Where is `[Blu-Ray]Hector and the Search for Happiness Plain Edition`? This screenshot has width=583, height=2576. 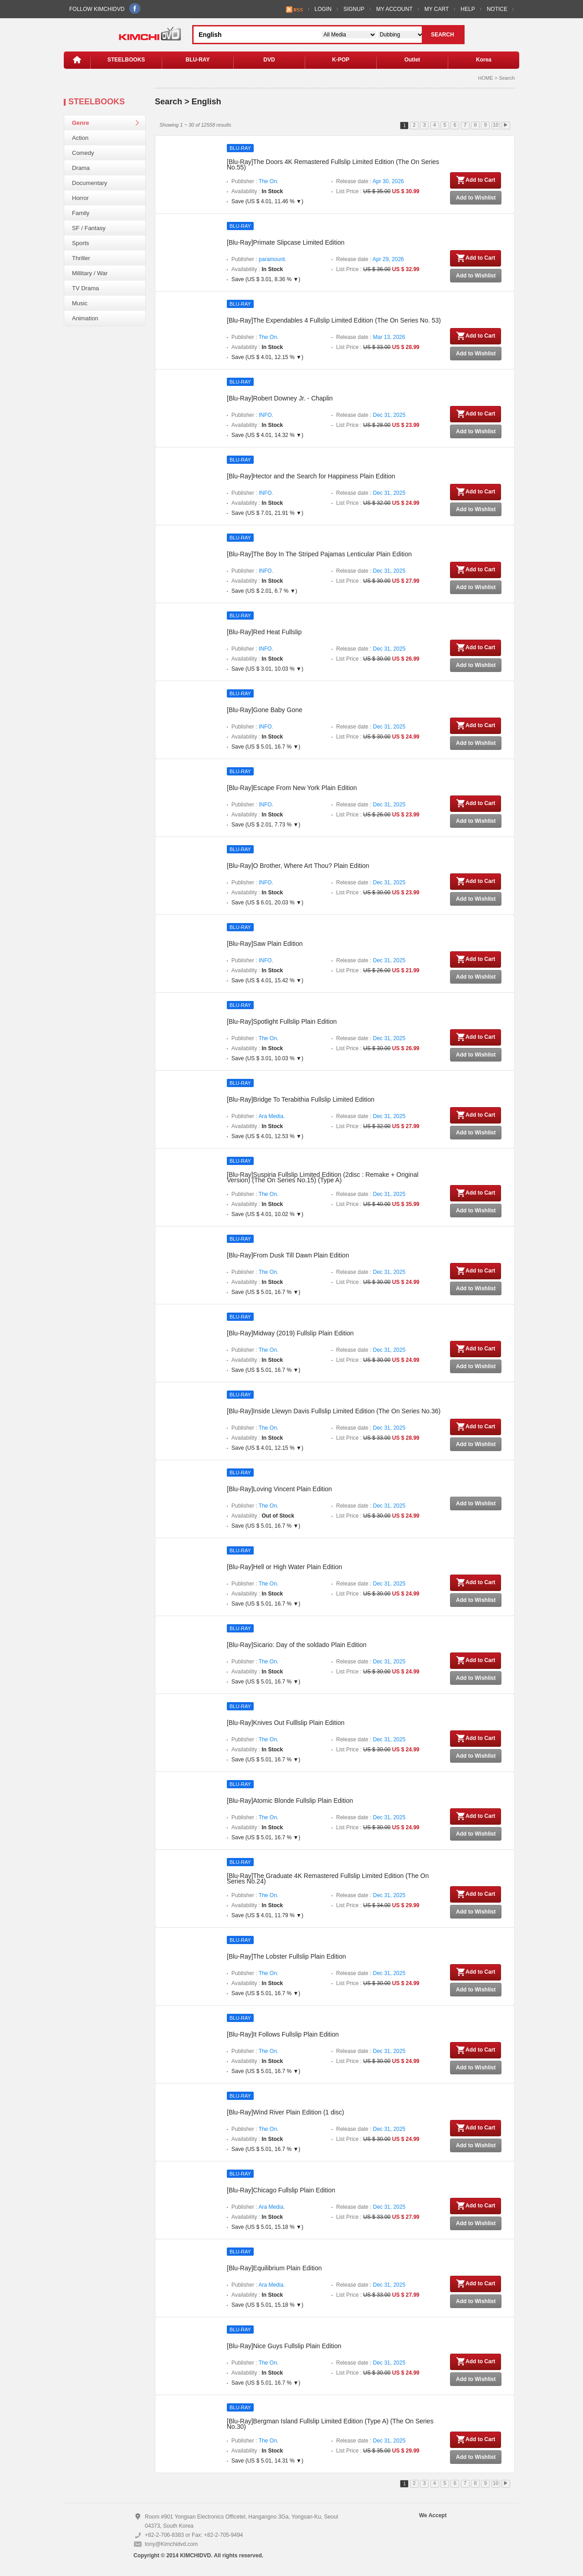
[Blu-Ray]Hector and the Search for Happiness Plain Edition is located at coordinates (311, 476).